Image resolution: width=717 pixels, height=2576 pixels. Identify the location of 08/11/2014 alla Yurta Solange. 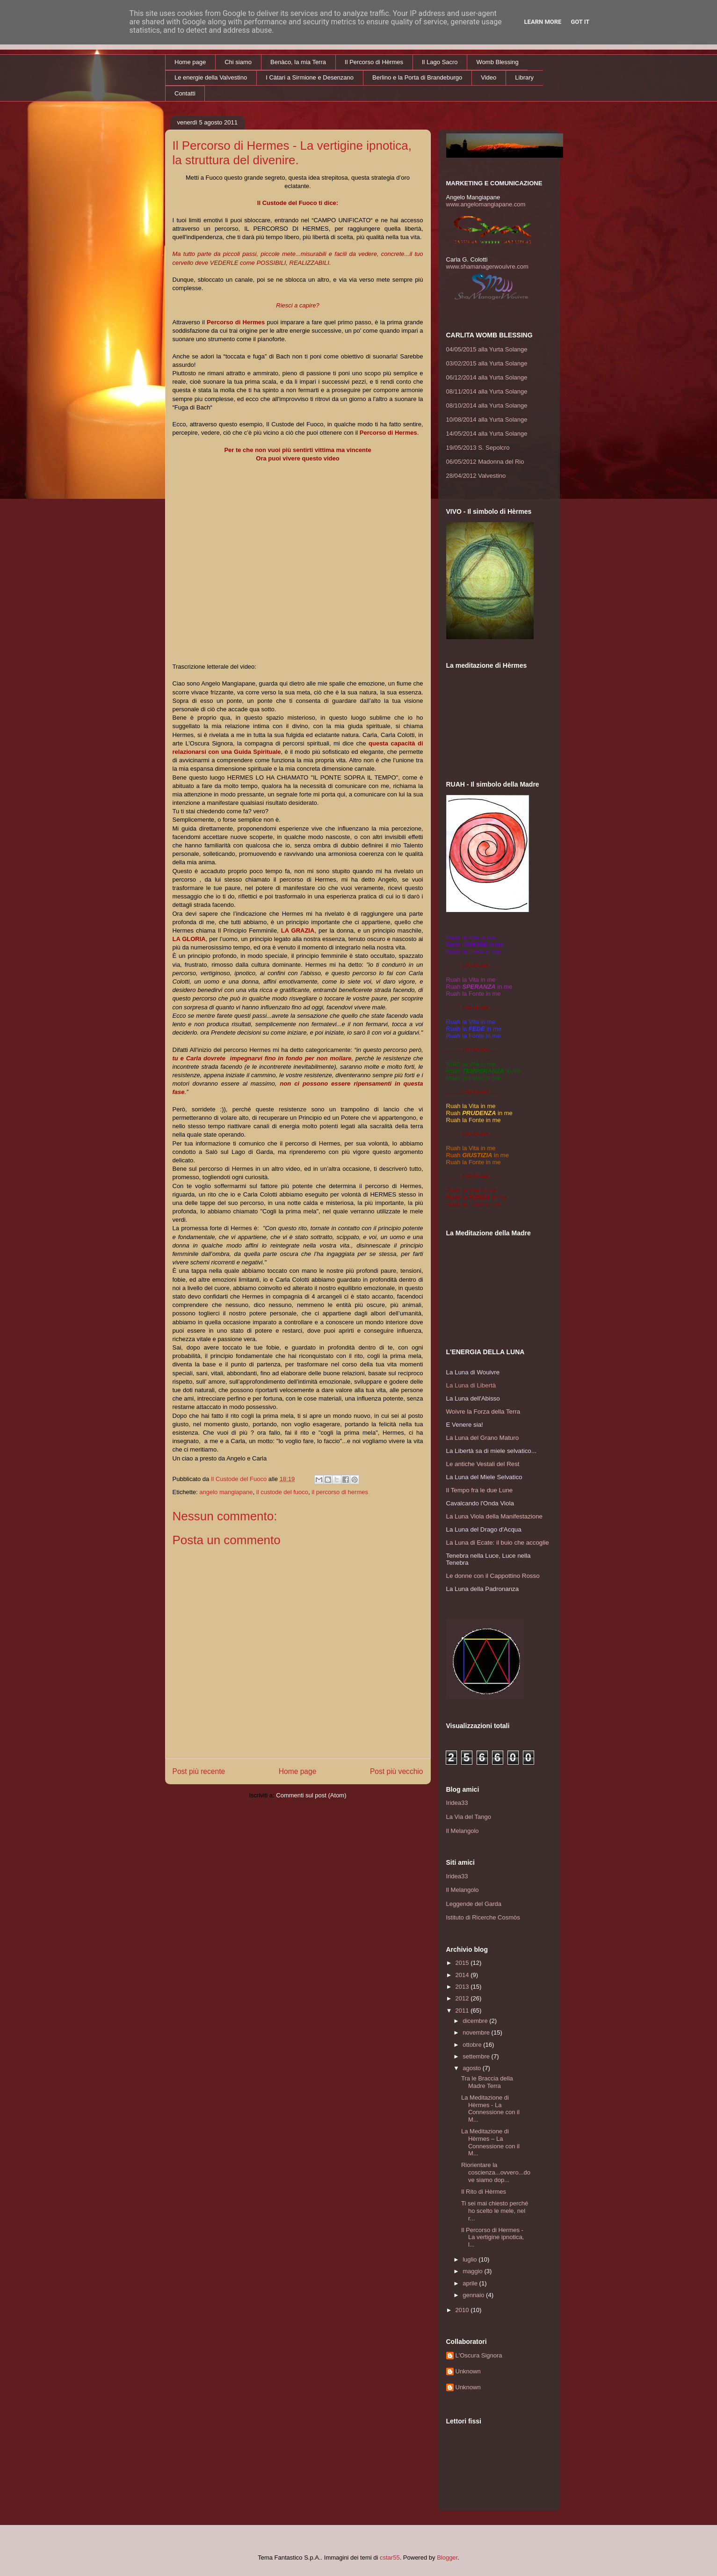
(487, 391).